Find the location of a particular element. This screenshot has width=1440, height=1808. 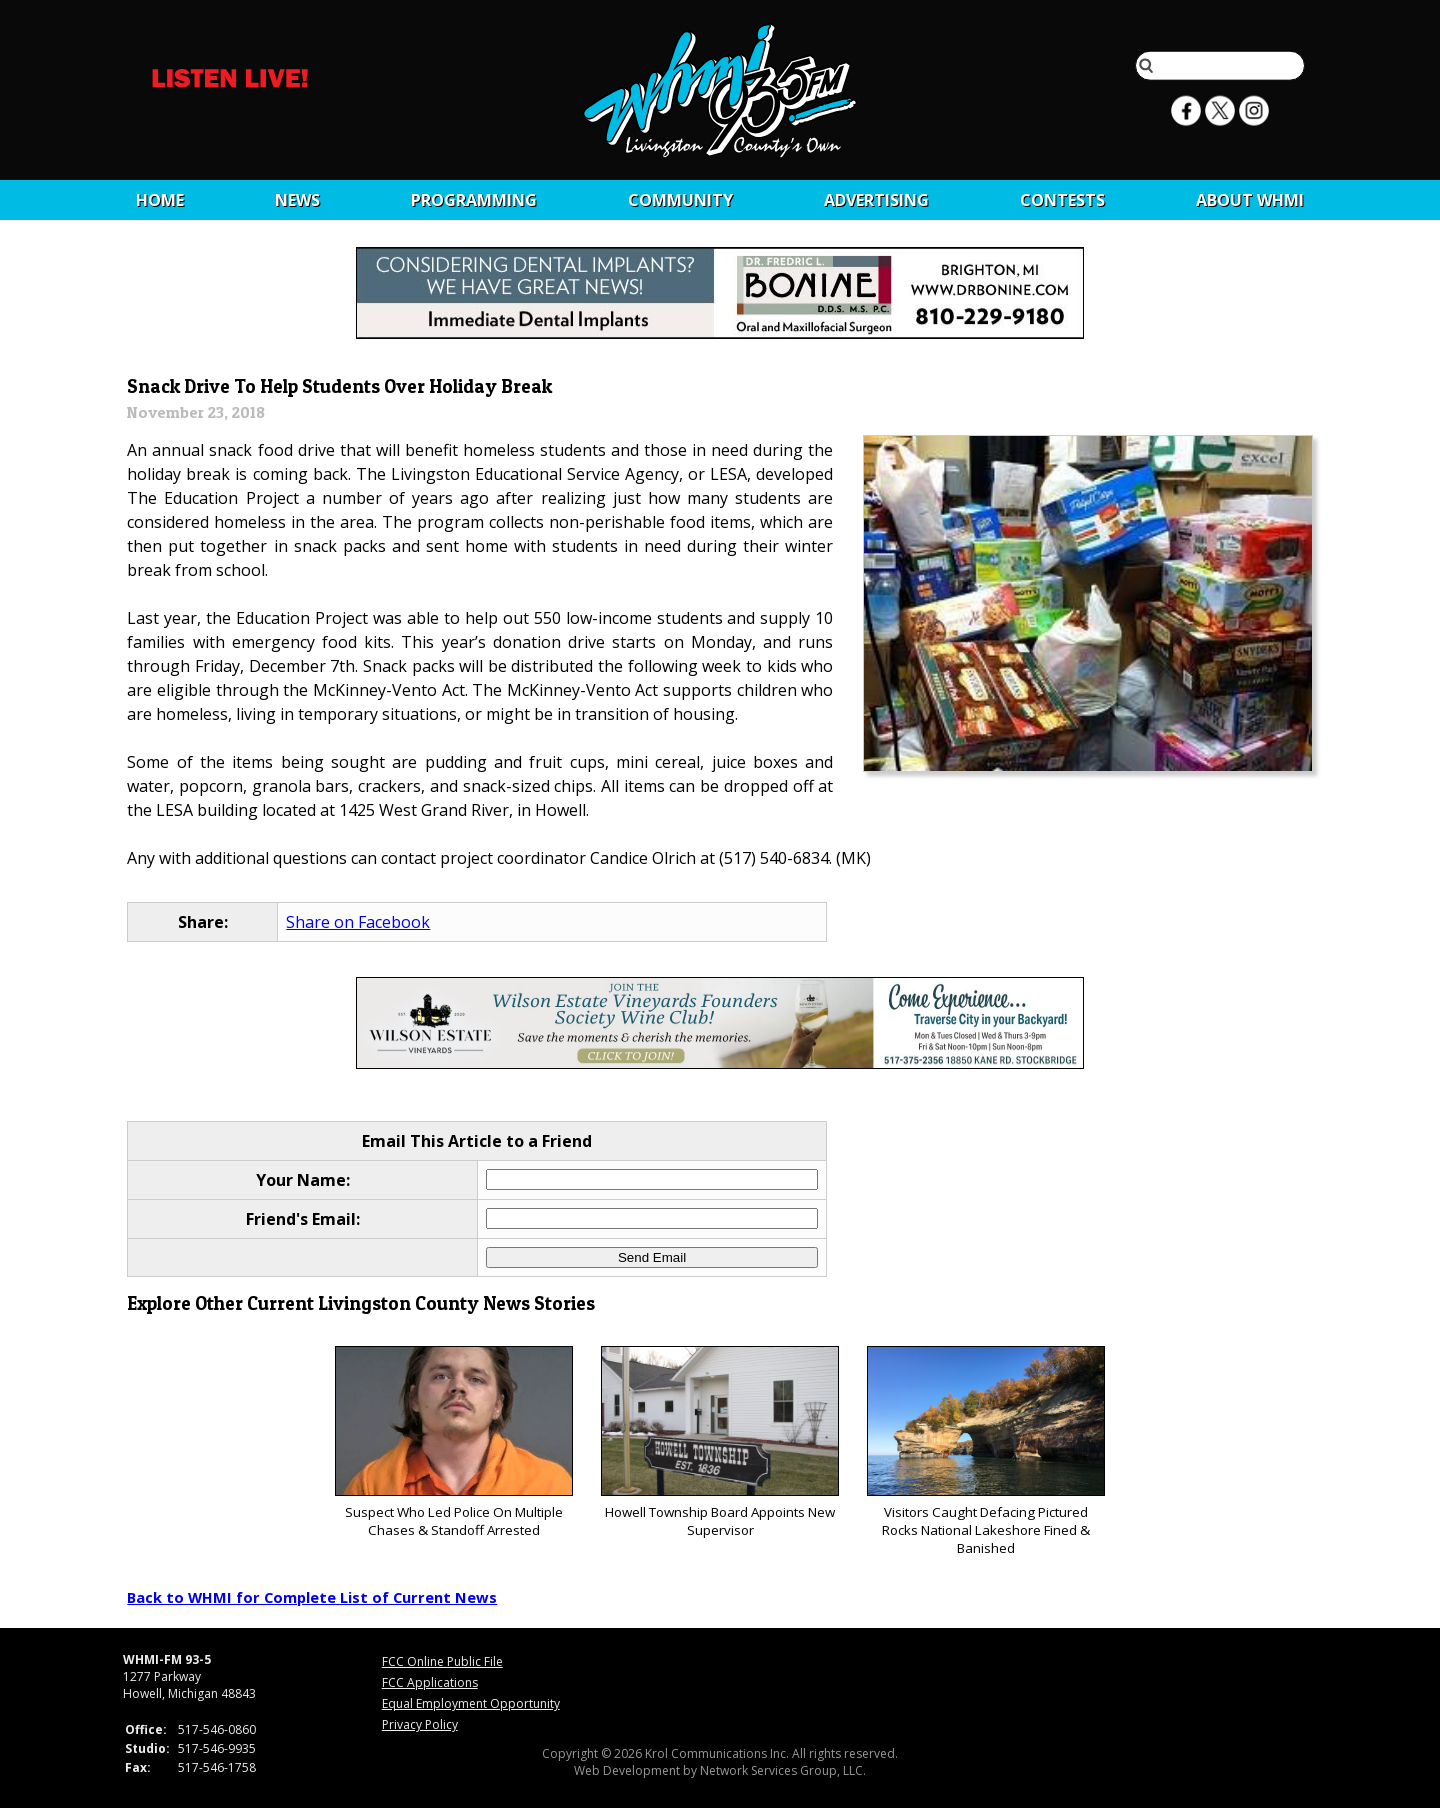

Home is located at coordinates (160, 200).